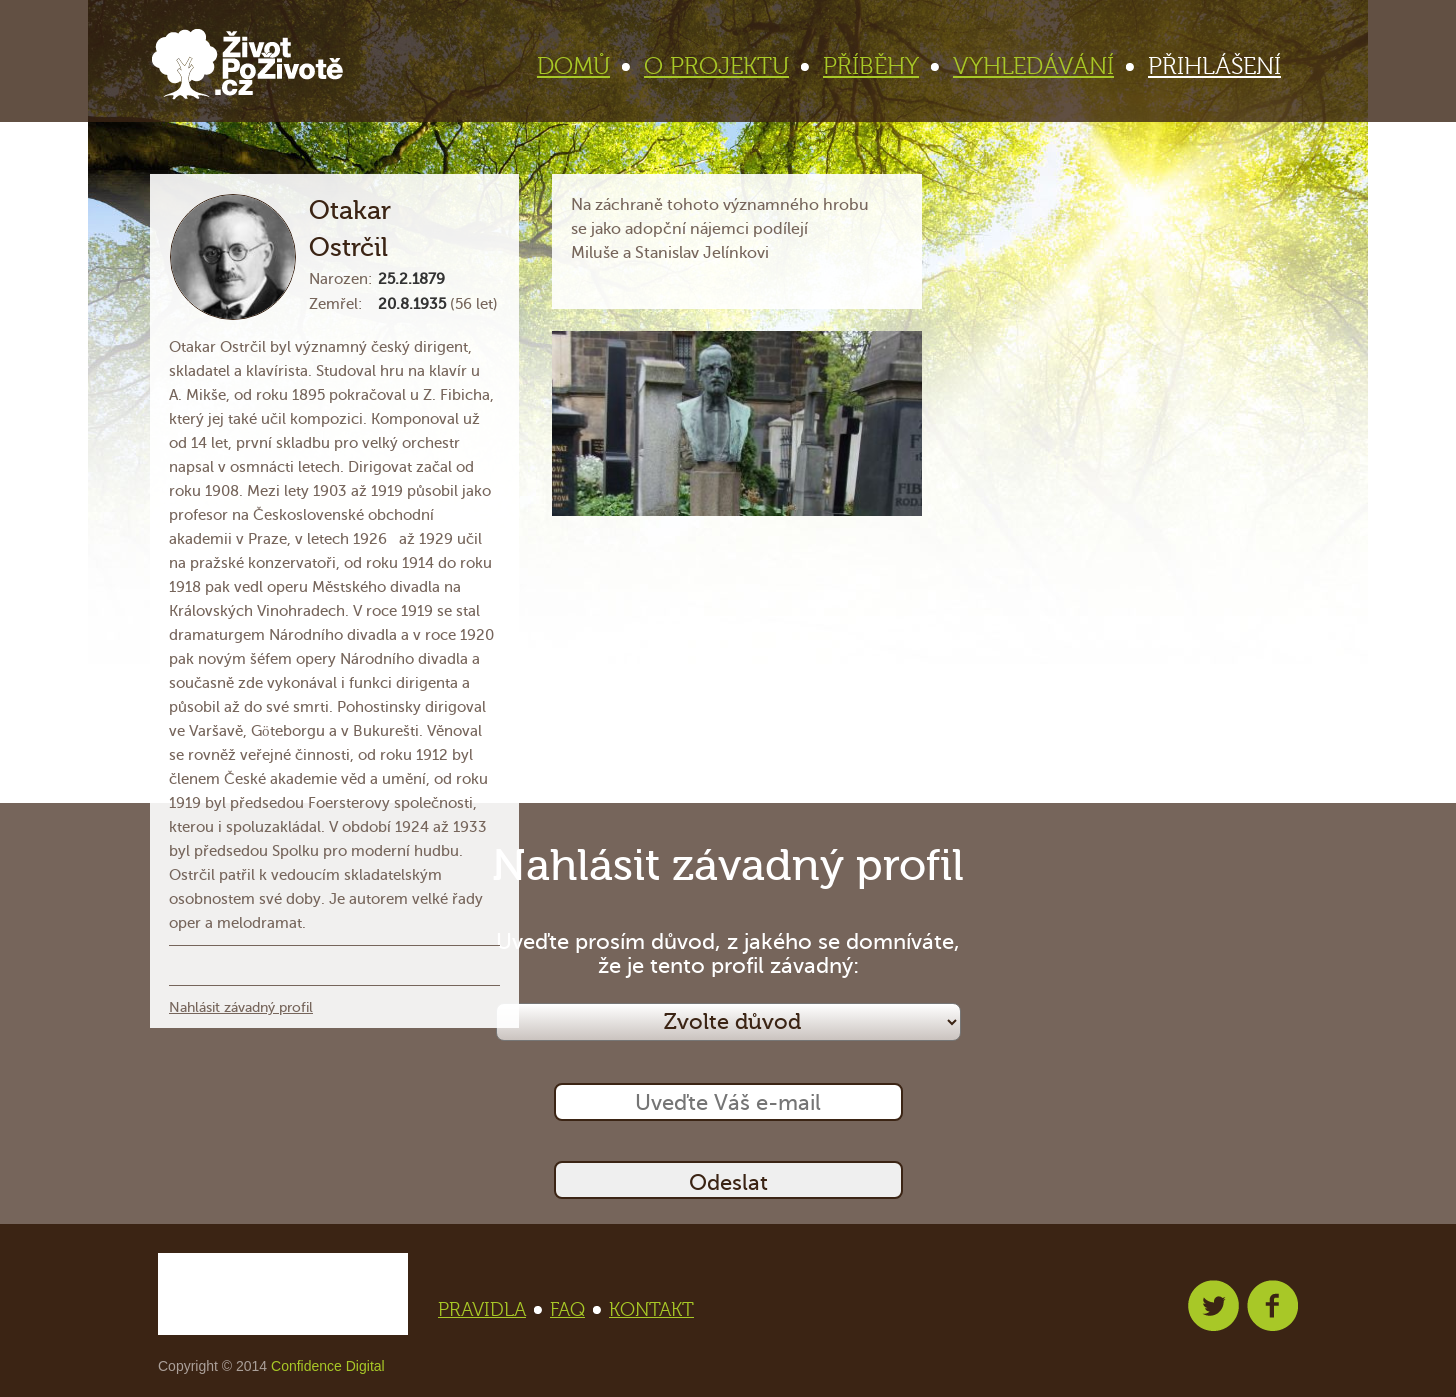  I want to click on Život po životě, so click(247, 64).